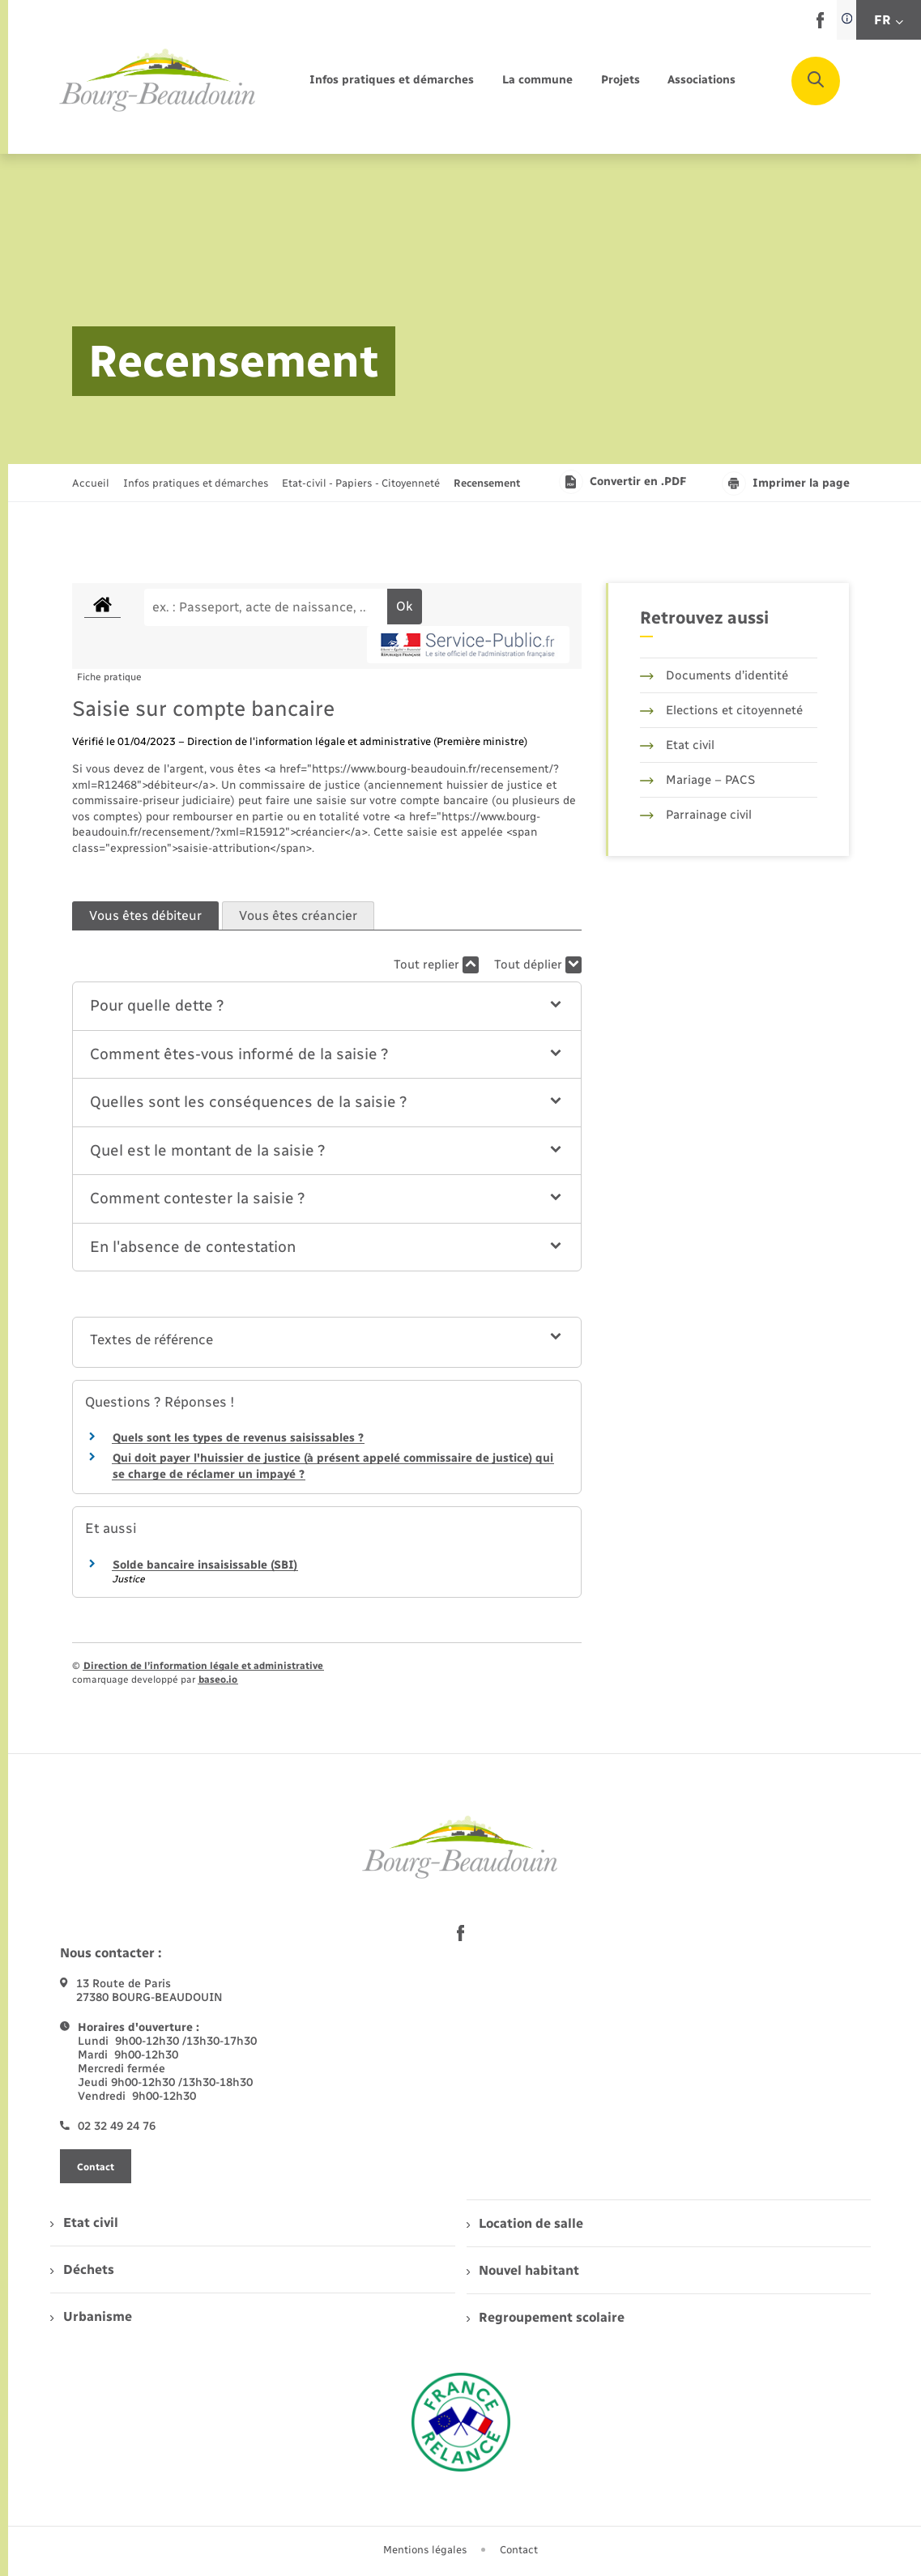  Describe the element at coordinates (83, 2222) in the screenshot. I see `Etat civil [menuitem]` at that location.